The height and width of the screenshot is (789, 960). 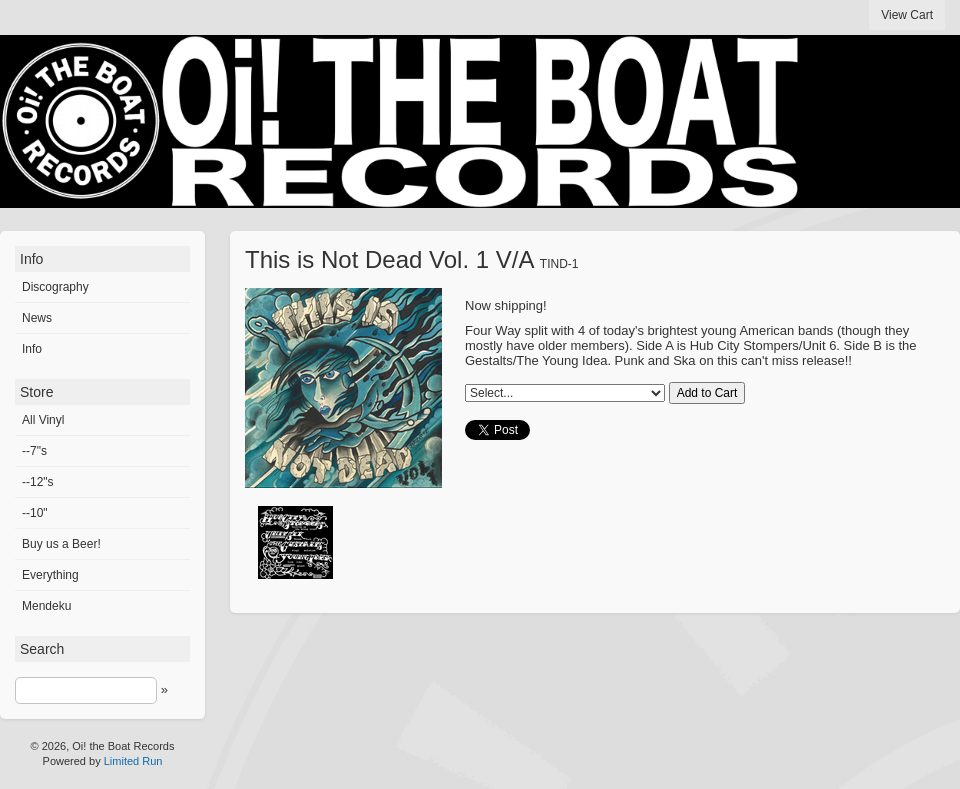 What do you see at coordinates (35, 513) in the screenshot?
I see `--10"` at bounding box center [35, 513].